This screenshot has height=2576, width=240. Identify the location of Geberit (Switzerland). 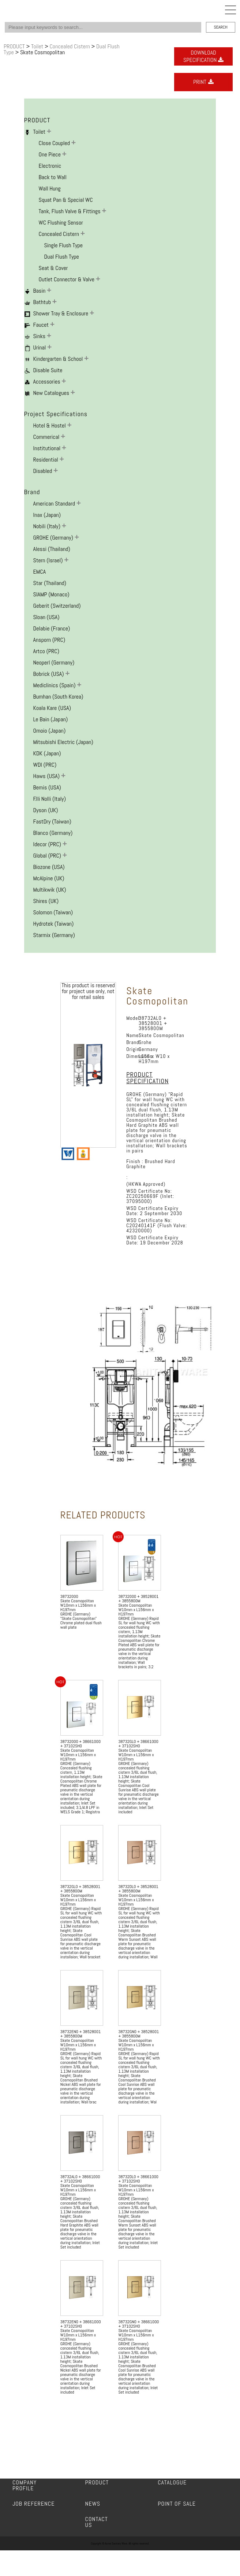
(57, 606).